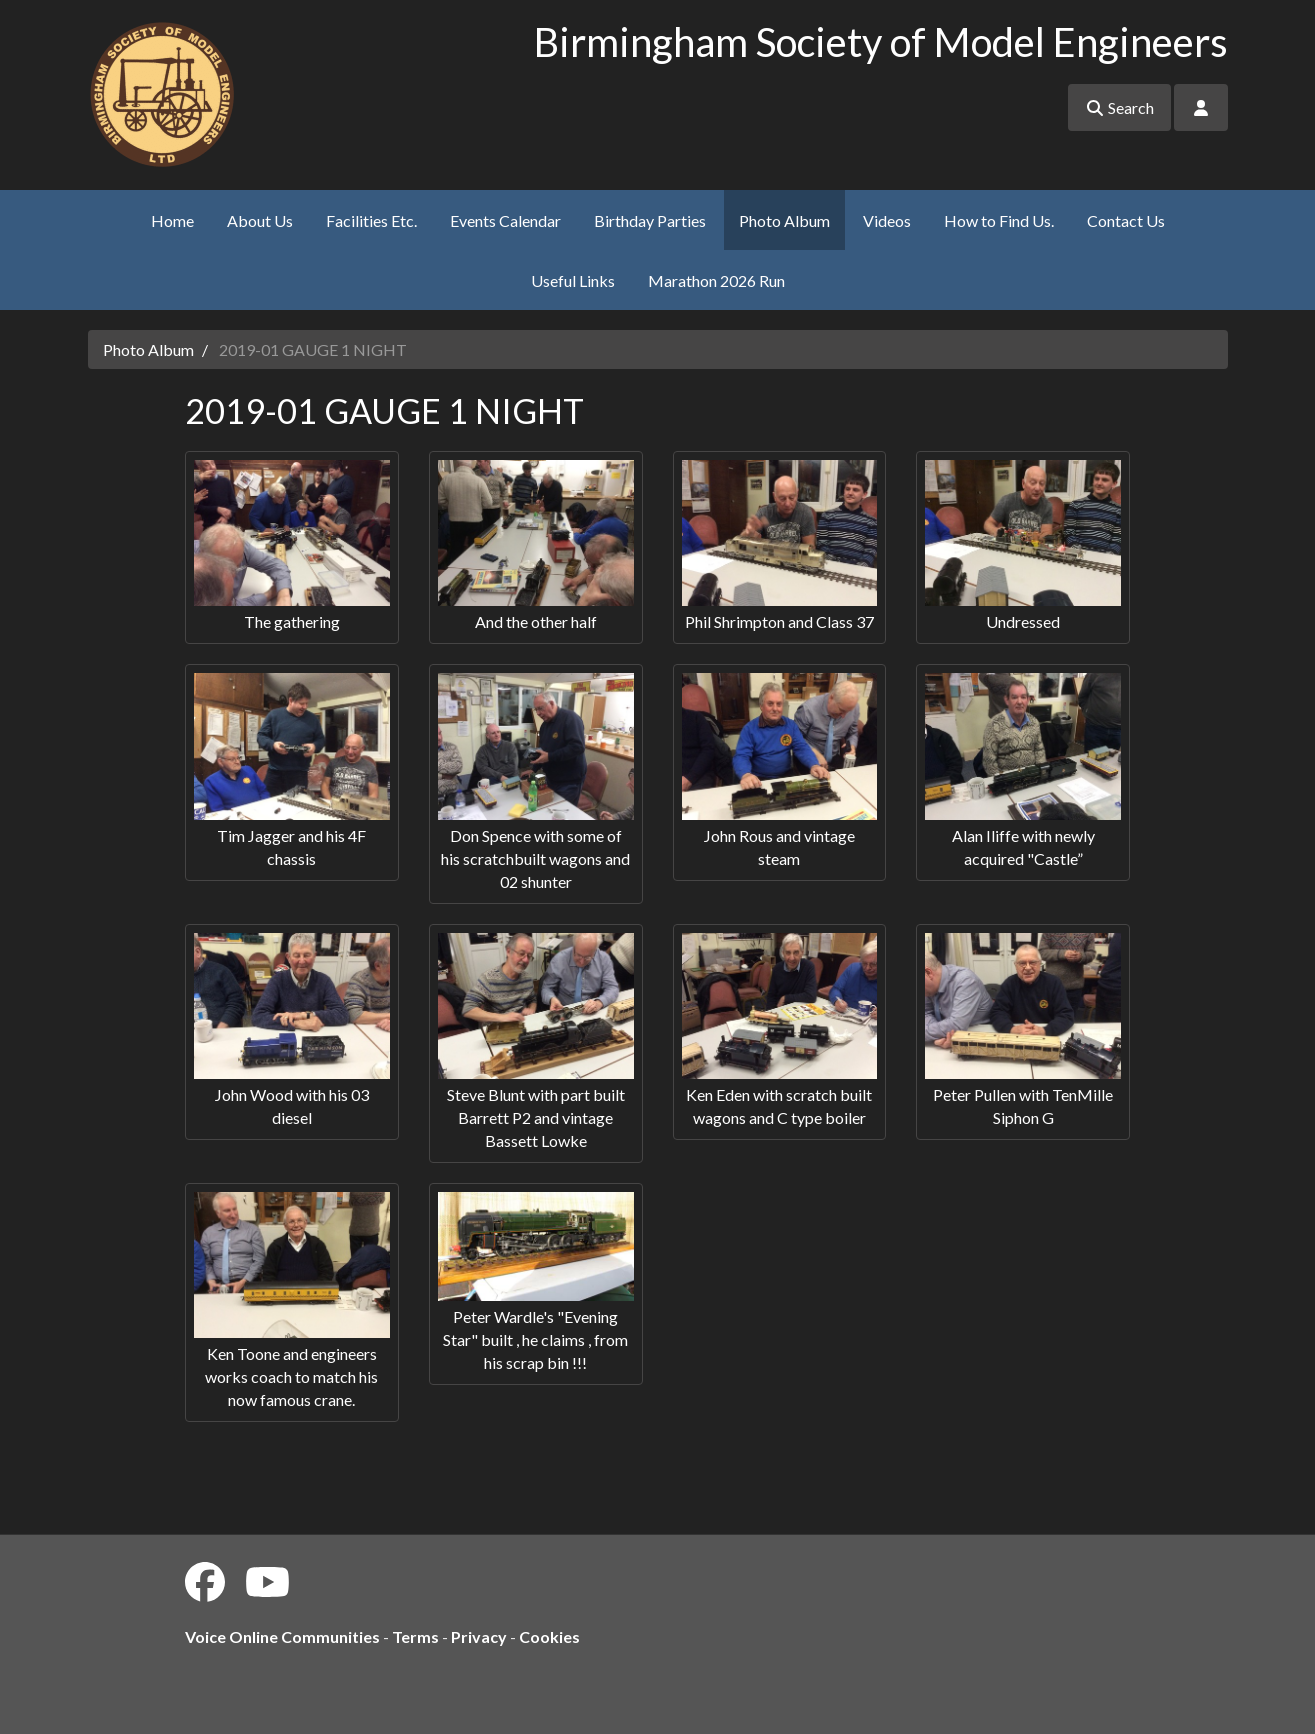  Describe the element at coordinates (260, 220) in the screenshot. I see `About Us` at that location.